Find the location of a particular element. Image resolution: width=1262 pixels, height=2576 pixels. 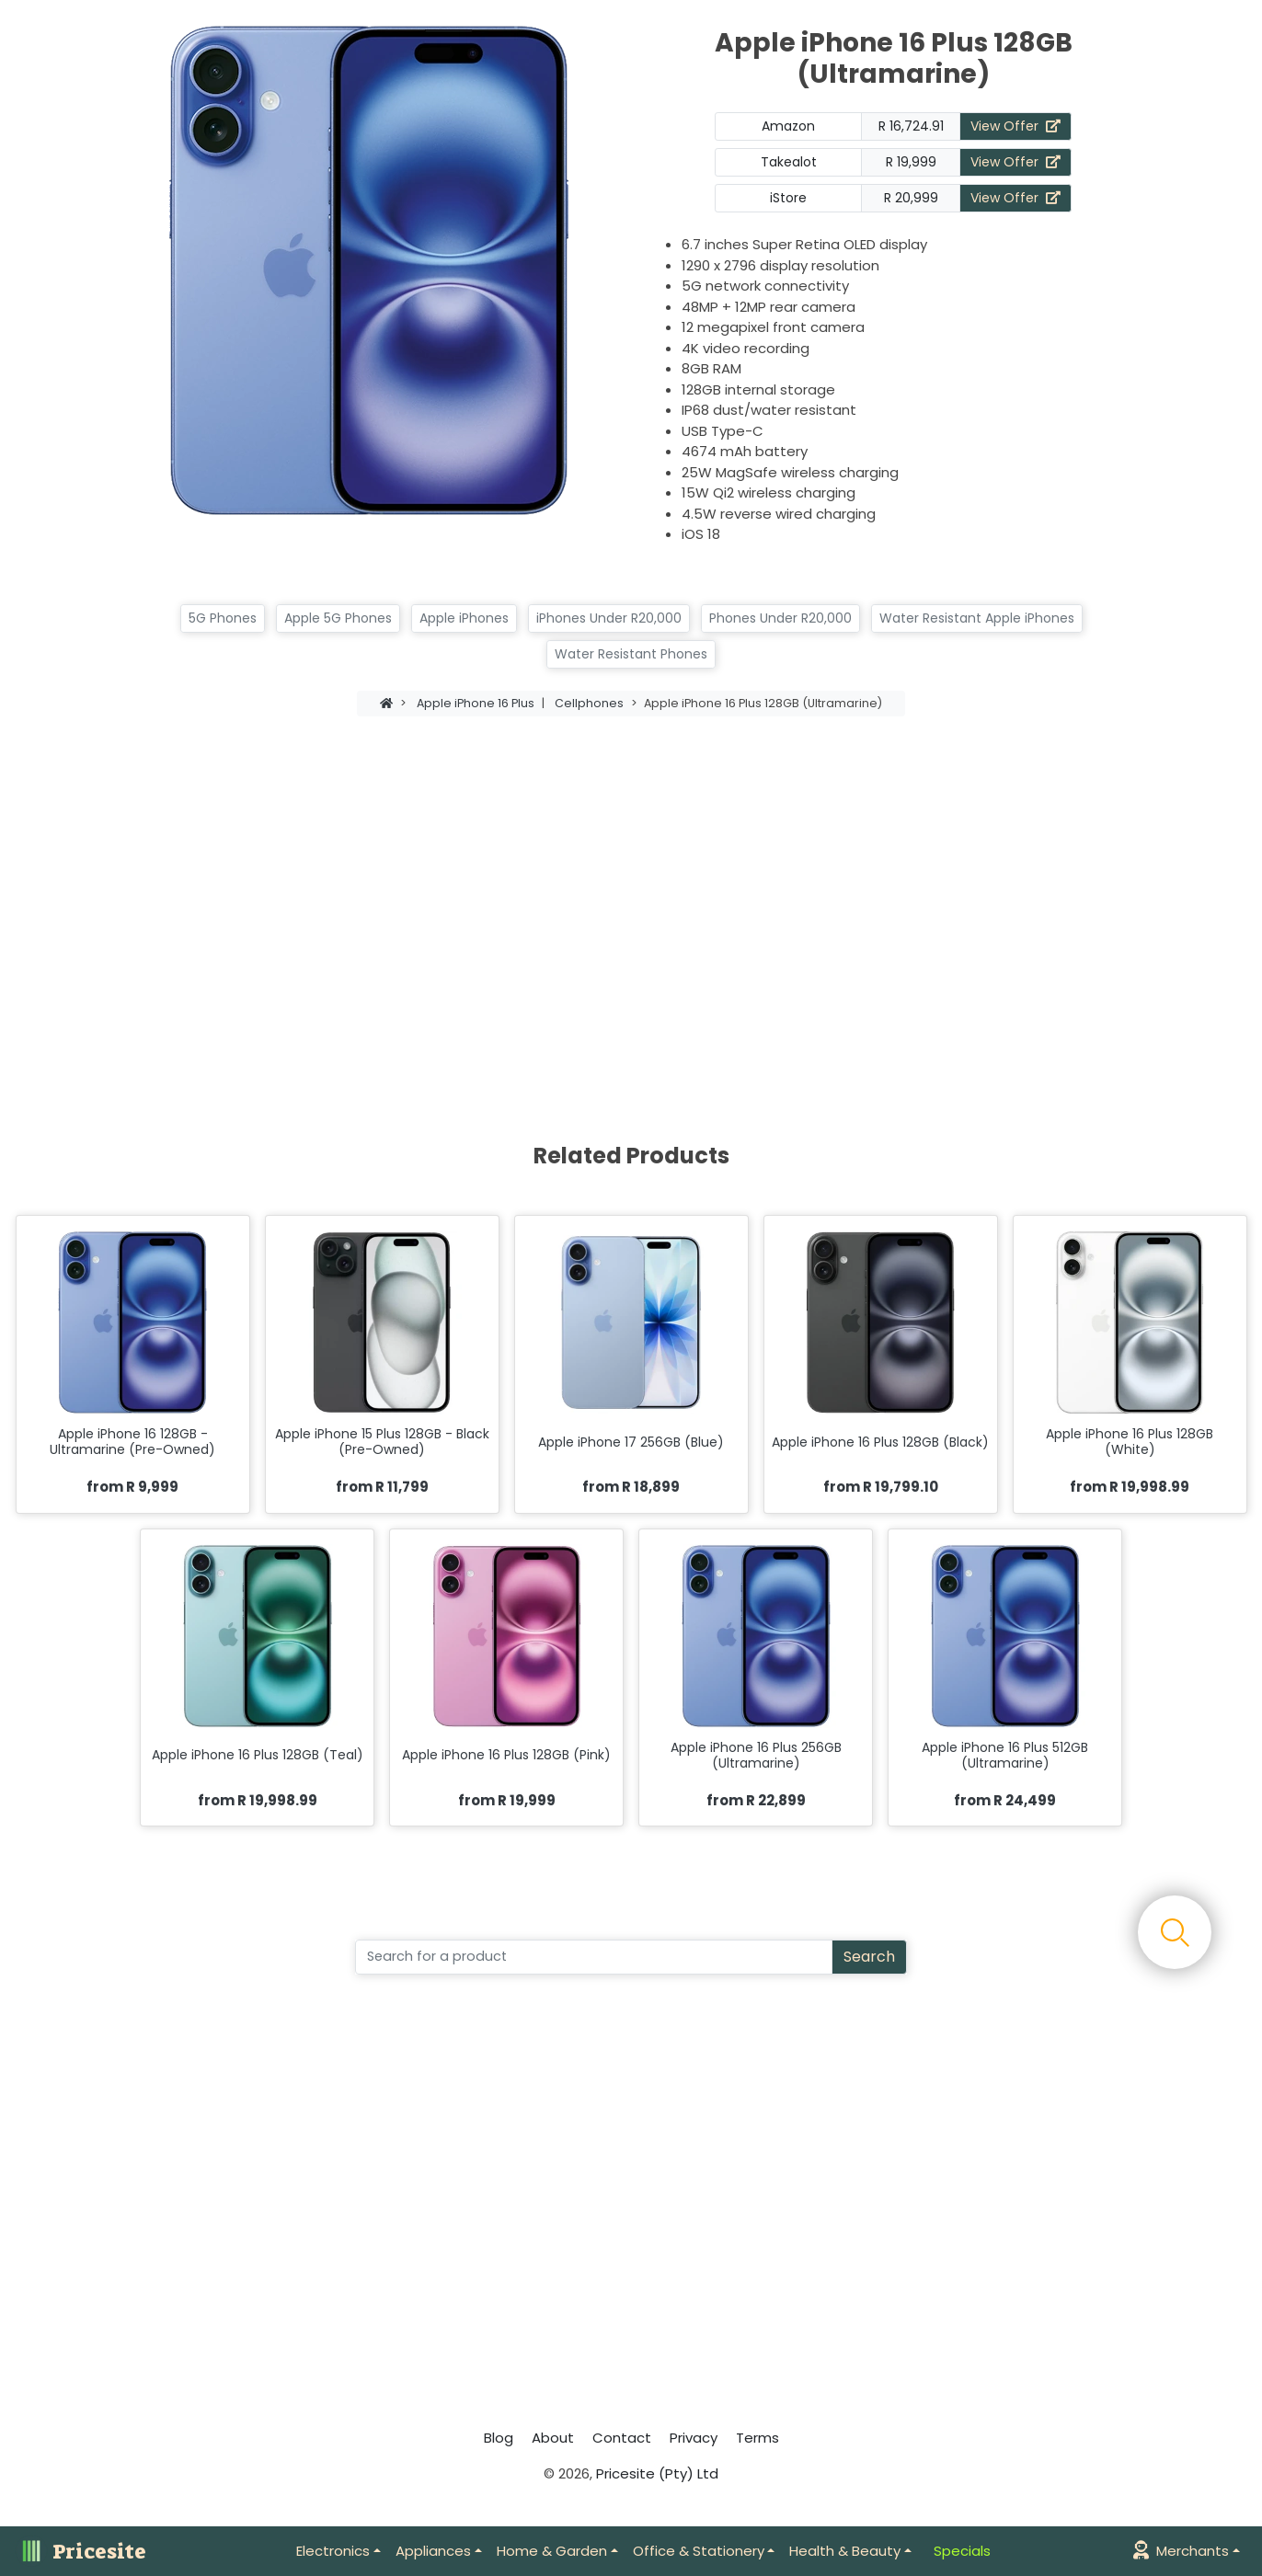

5G Phones is located at coordinates (223, 618).